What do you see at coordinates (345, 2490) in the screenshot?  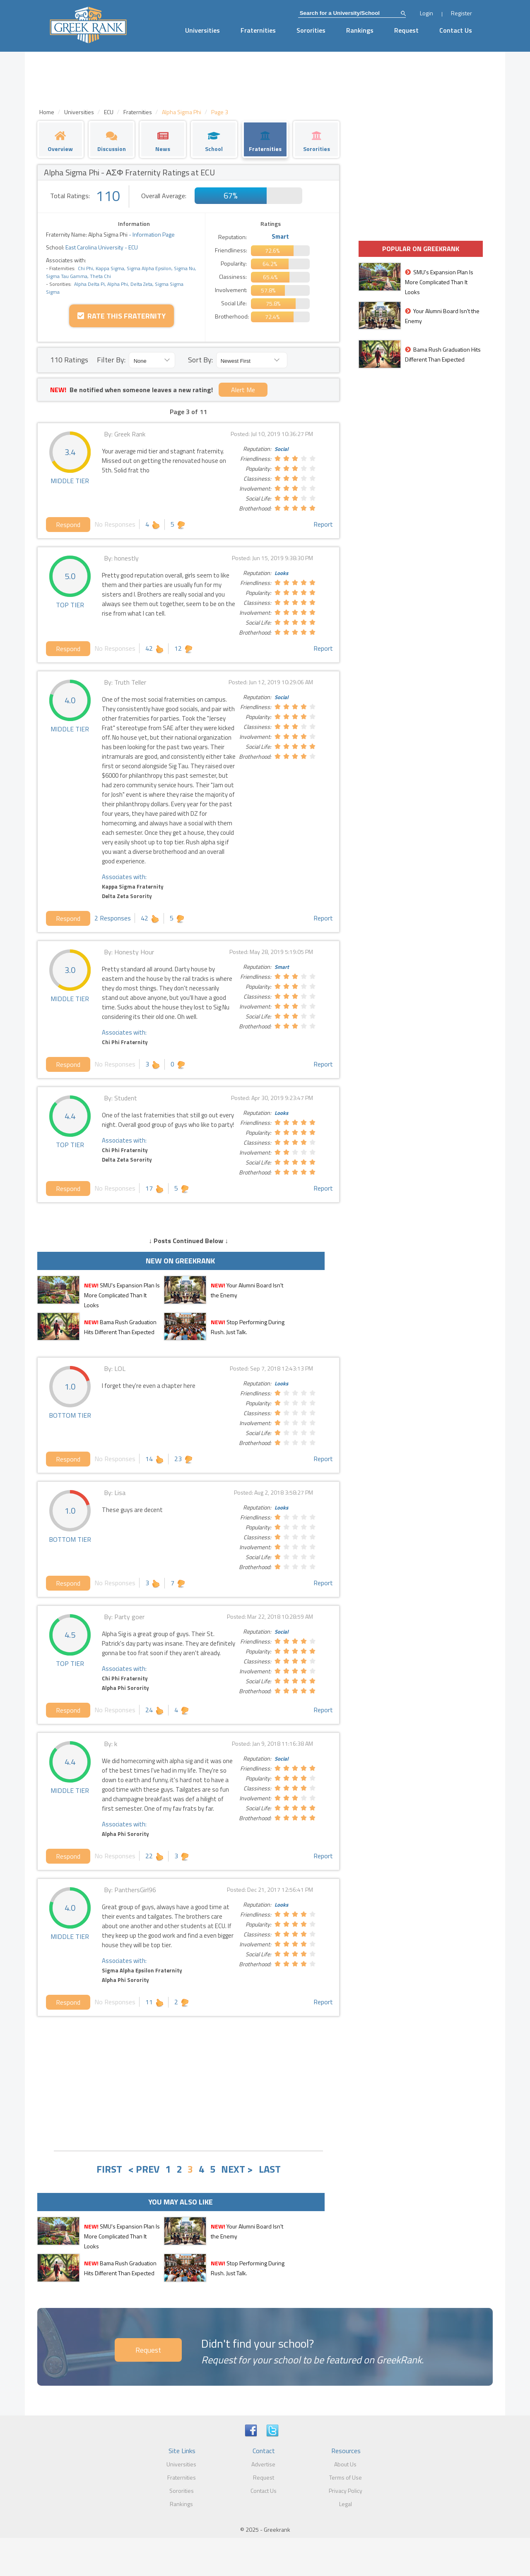 I see `Privacy Policy` at bounding box center [345, 2490].